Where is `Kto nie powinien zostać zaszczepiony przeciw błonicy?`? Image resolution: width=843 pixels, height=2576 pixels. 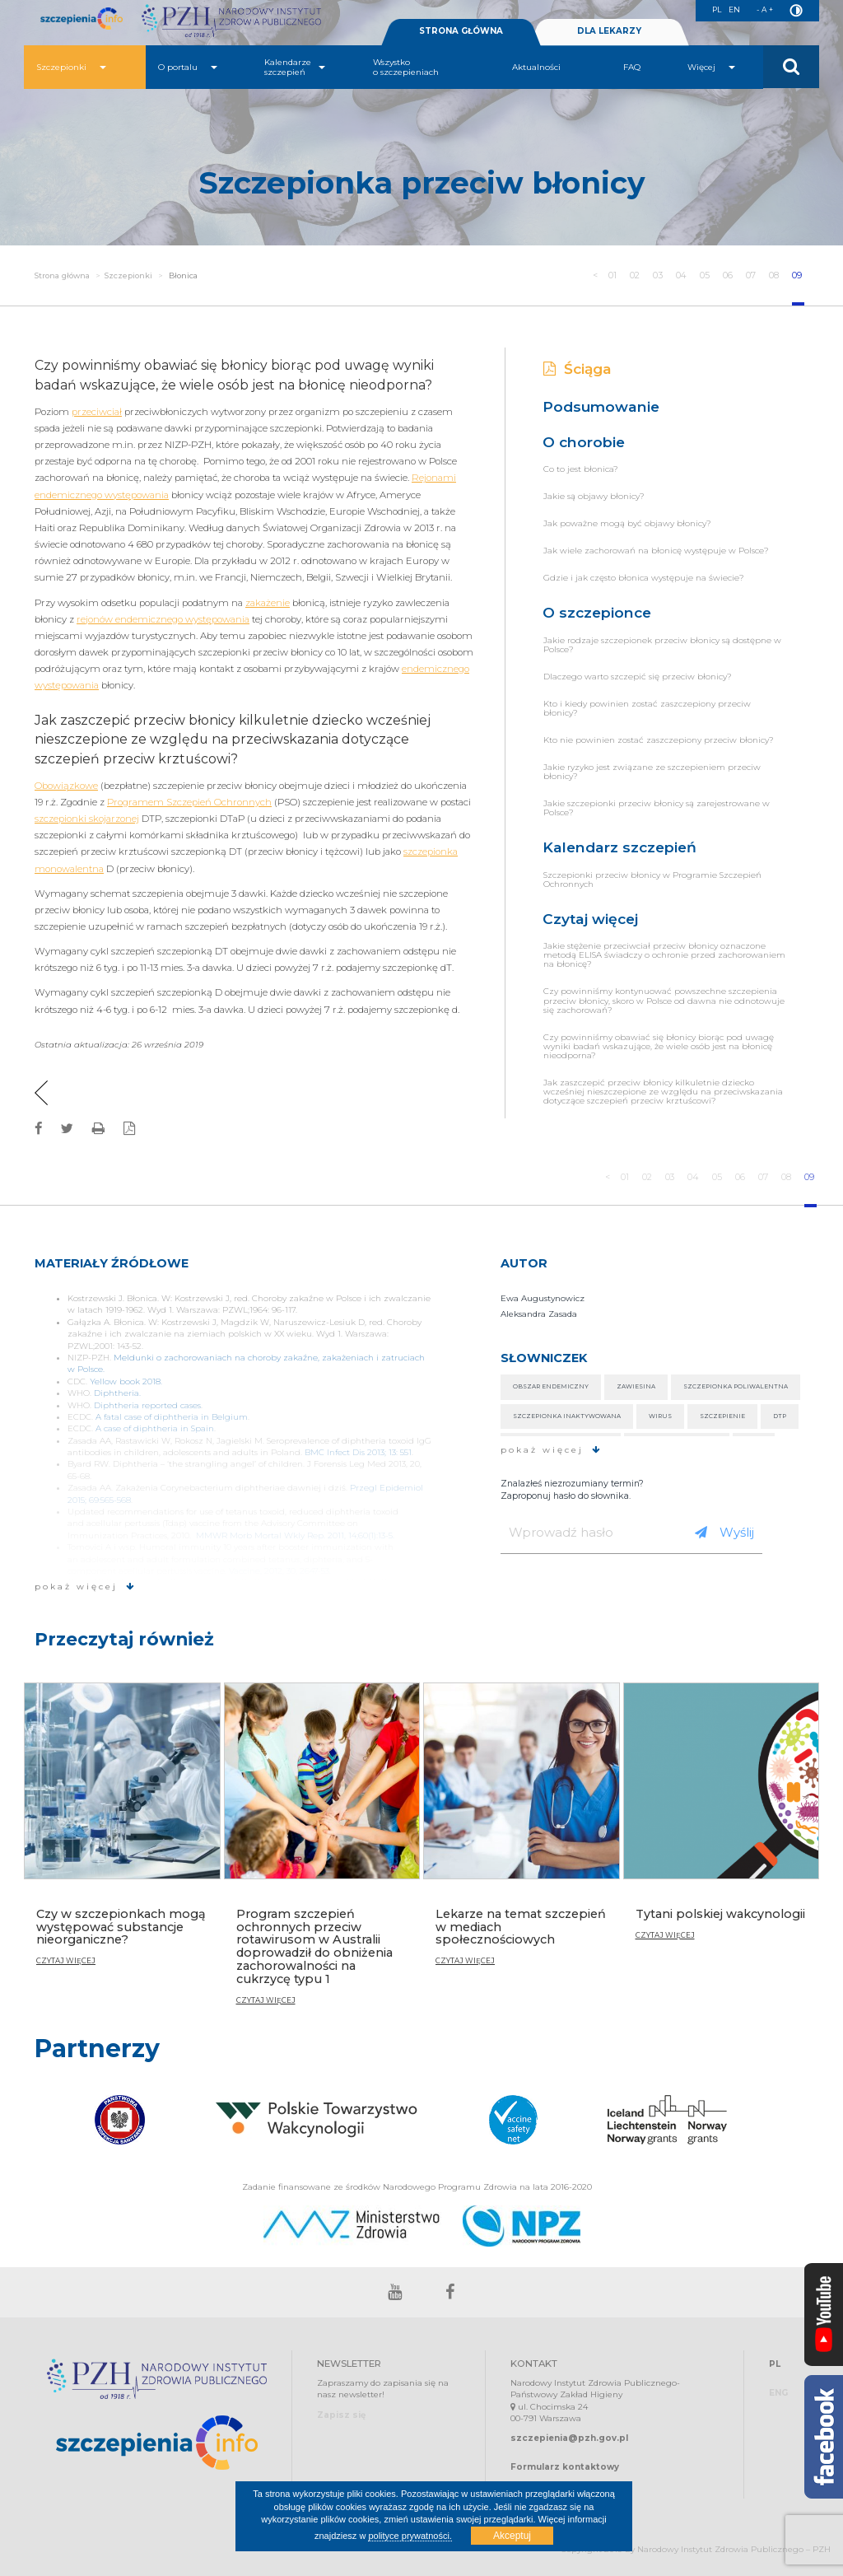
Kto nie powinien zostać zaszczepiony przeciw błonicy? is located at coordinates (658, 740).